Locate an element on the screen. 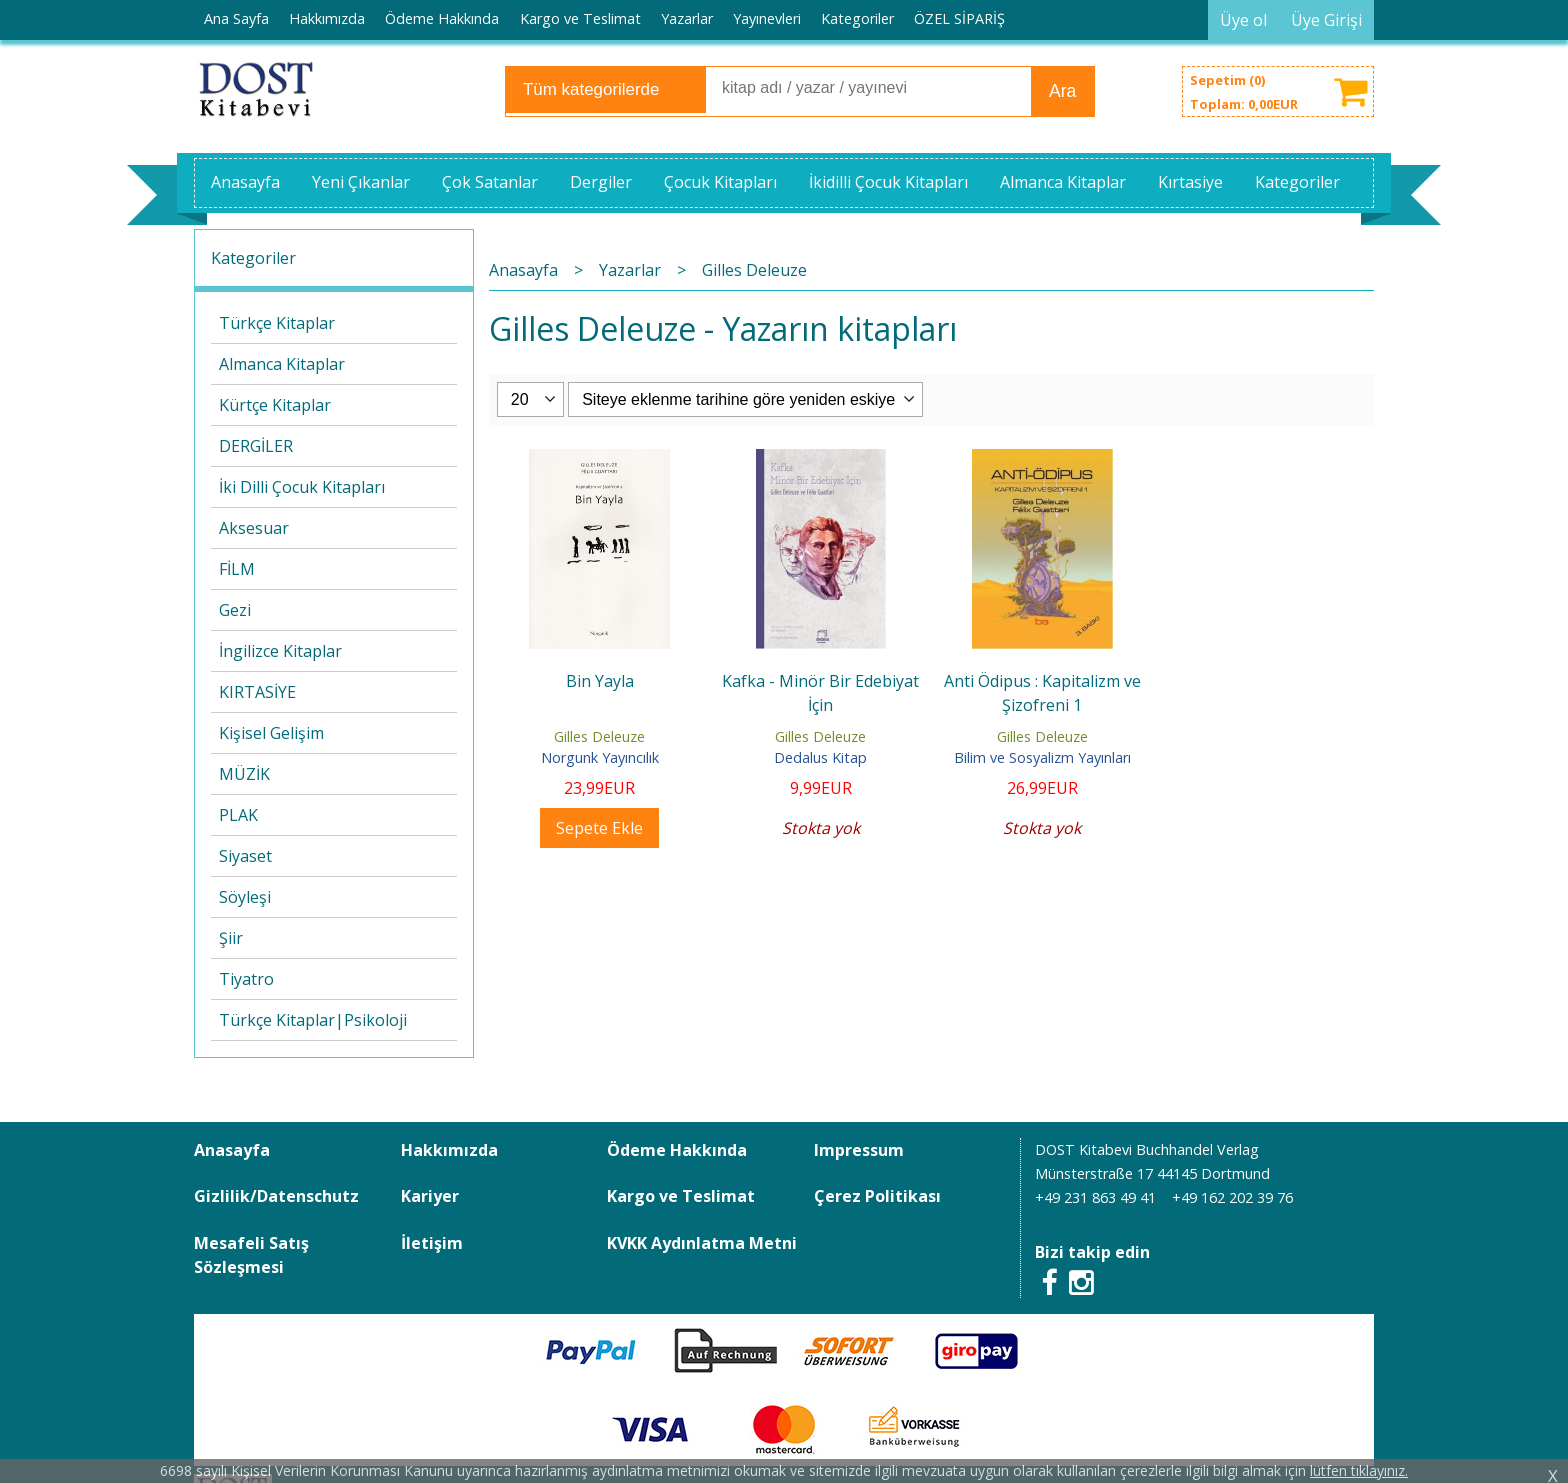 The width and height of the screenshot is (1568, 1483). FİLM is located at coordinates (237, 569).